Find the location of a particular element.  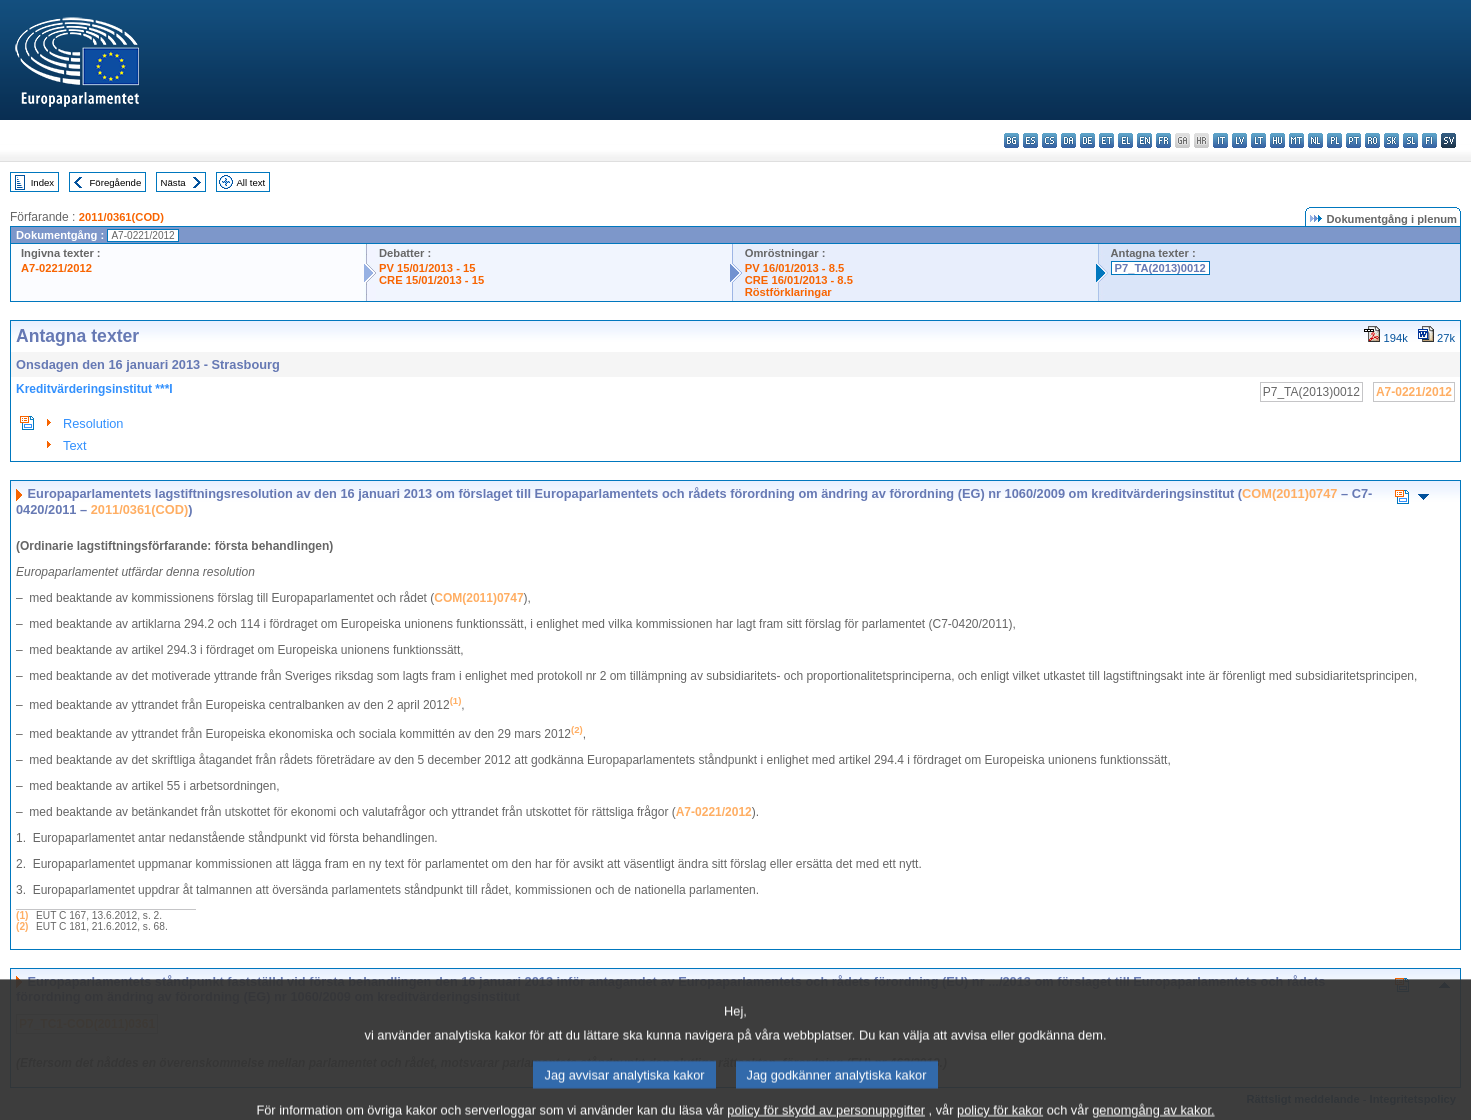

COM(2011)0747 is located at coordinates (1289, 493).